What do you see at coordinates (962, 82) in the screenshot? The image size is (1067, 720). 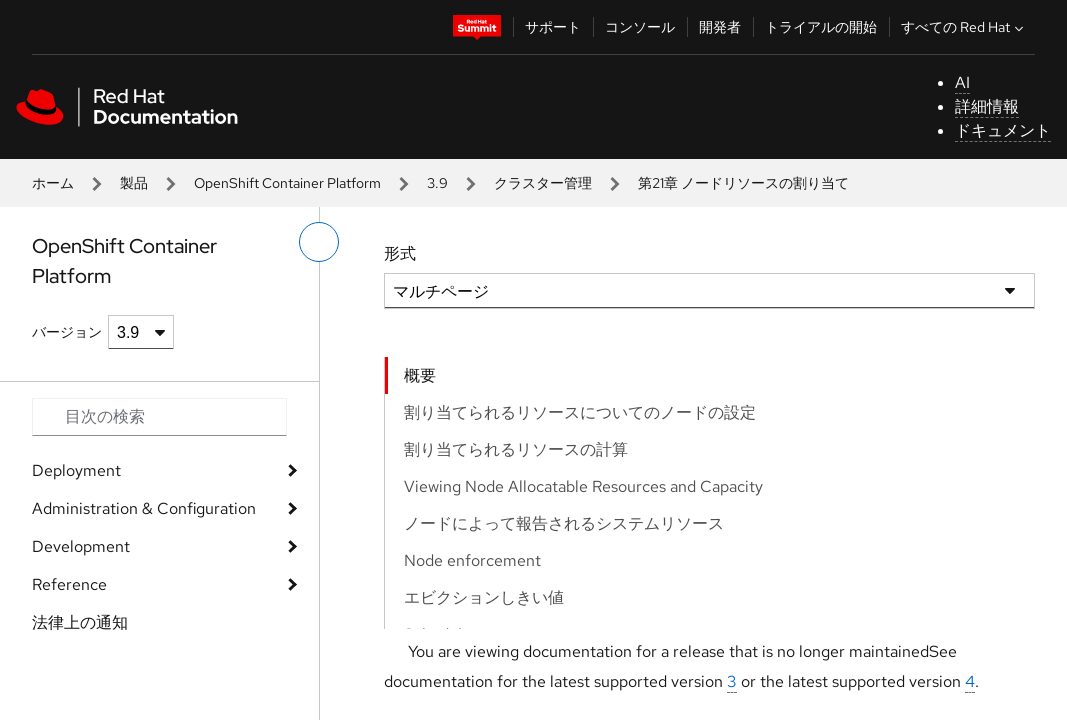 I see `AI` at bounding box center [962, 82].